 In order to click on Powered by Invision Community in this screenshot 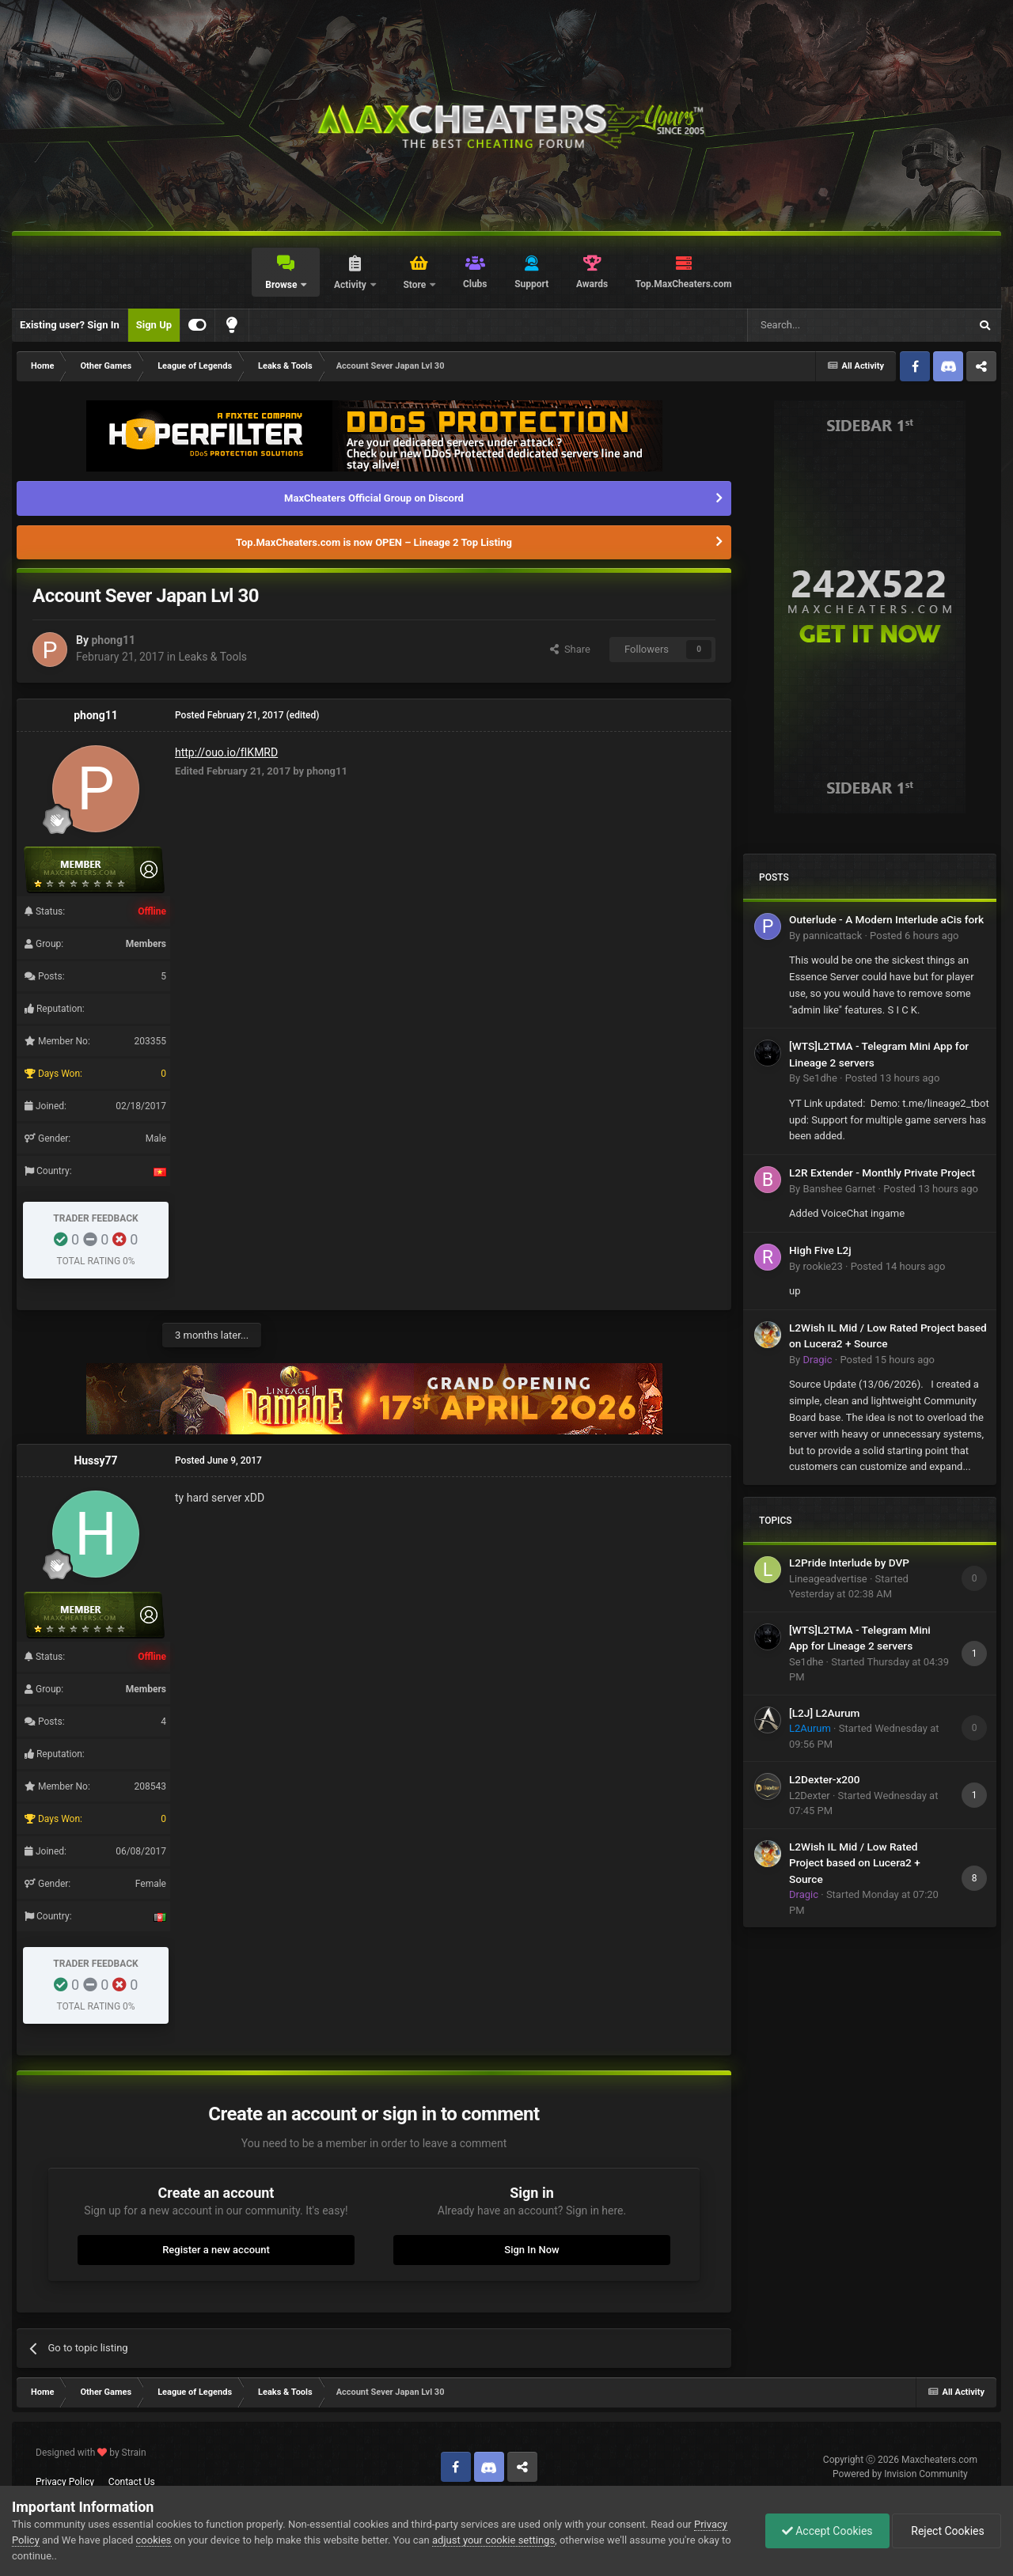, I will do `click(900, 2473)`.